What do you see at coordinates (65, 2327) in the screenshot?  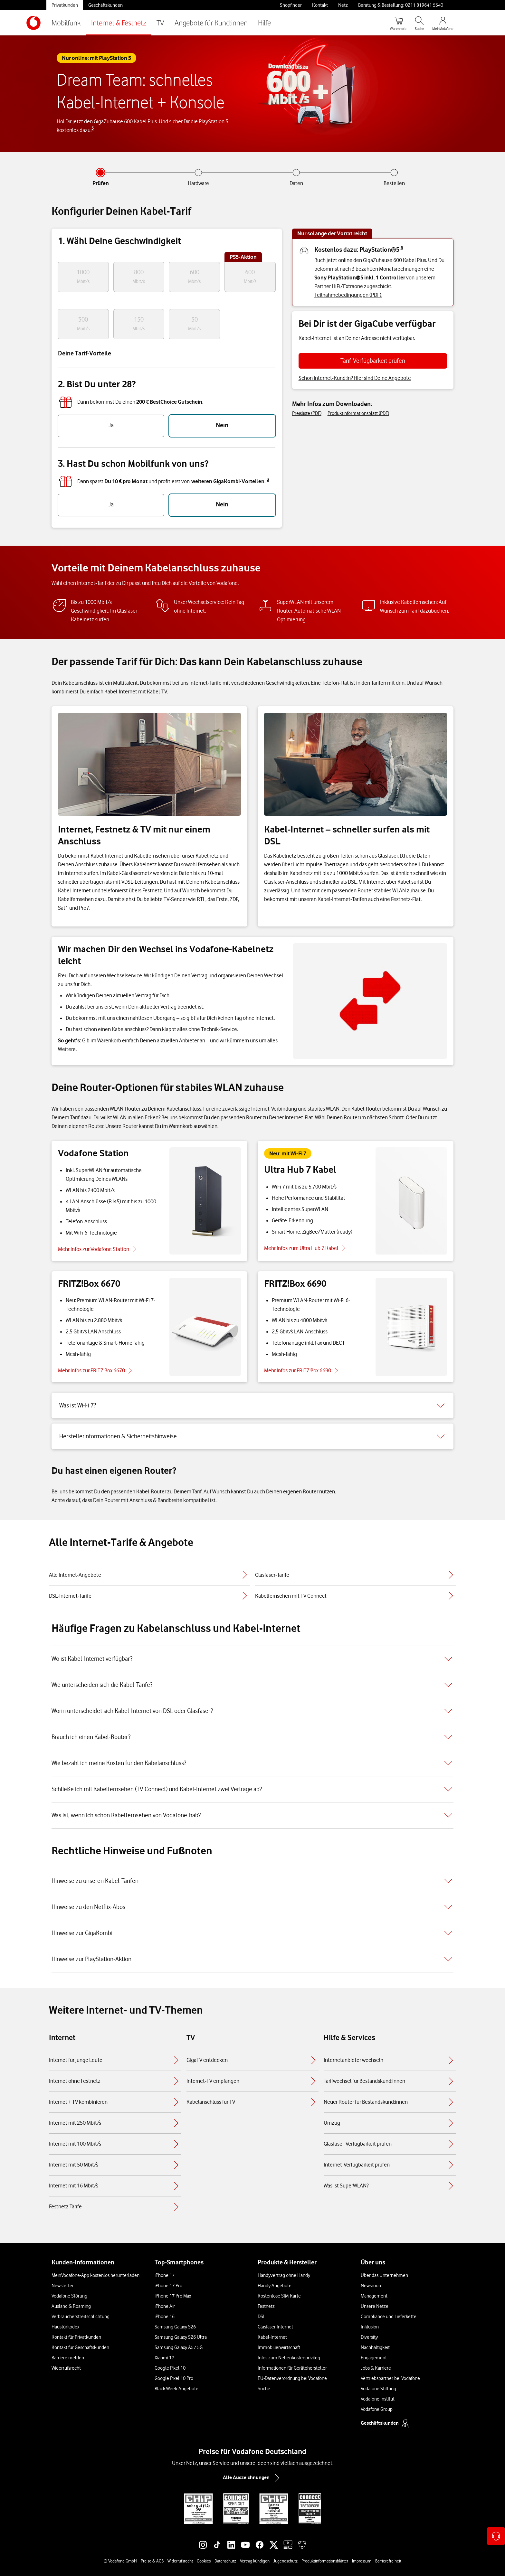 I see `Haustürkodex` at bounding box center [65, 2327].